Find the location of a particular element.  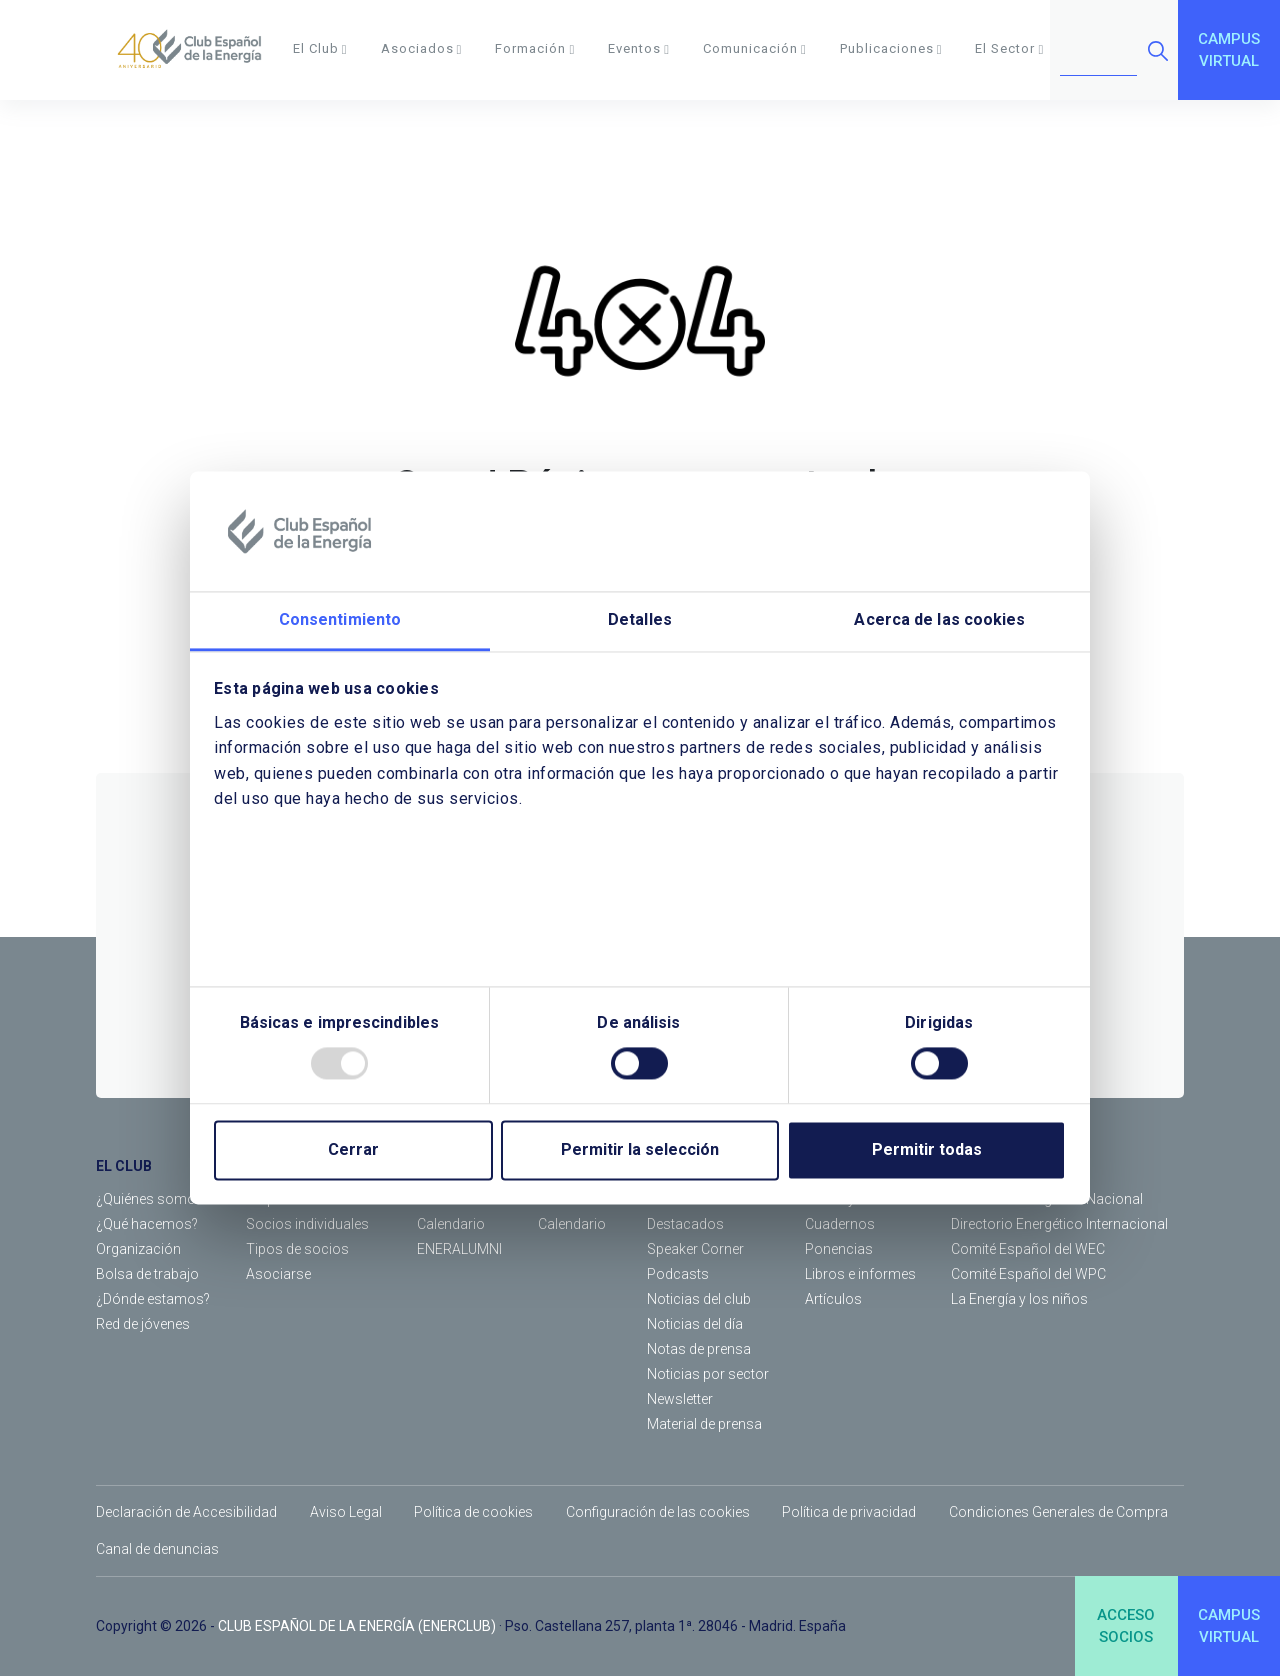

El Club is located at coordinates (320, 48).